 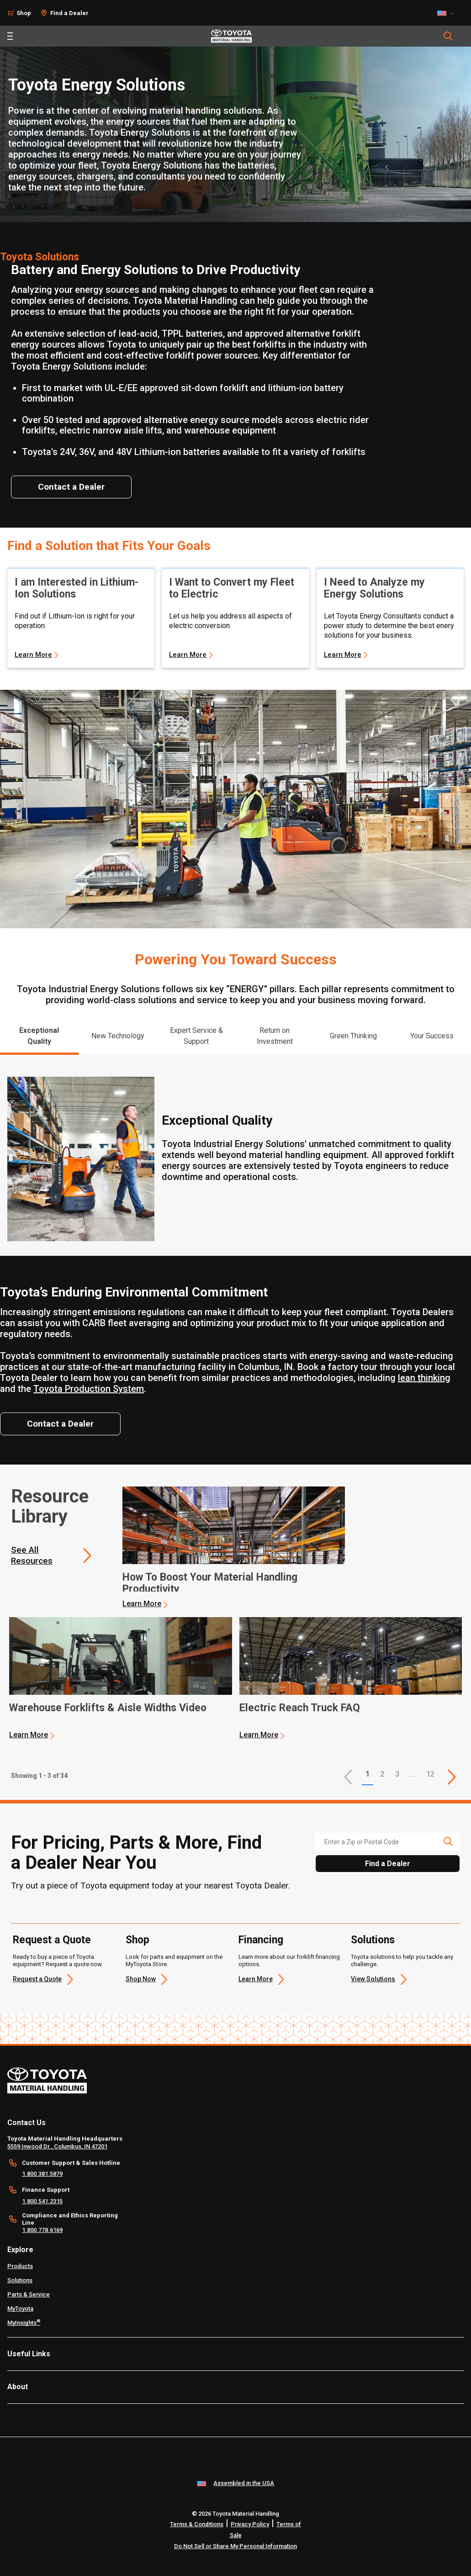 I want to click on 1.800.778.6169, so click(x=42, y=2230).